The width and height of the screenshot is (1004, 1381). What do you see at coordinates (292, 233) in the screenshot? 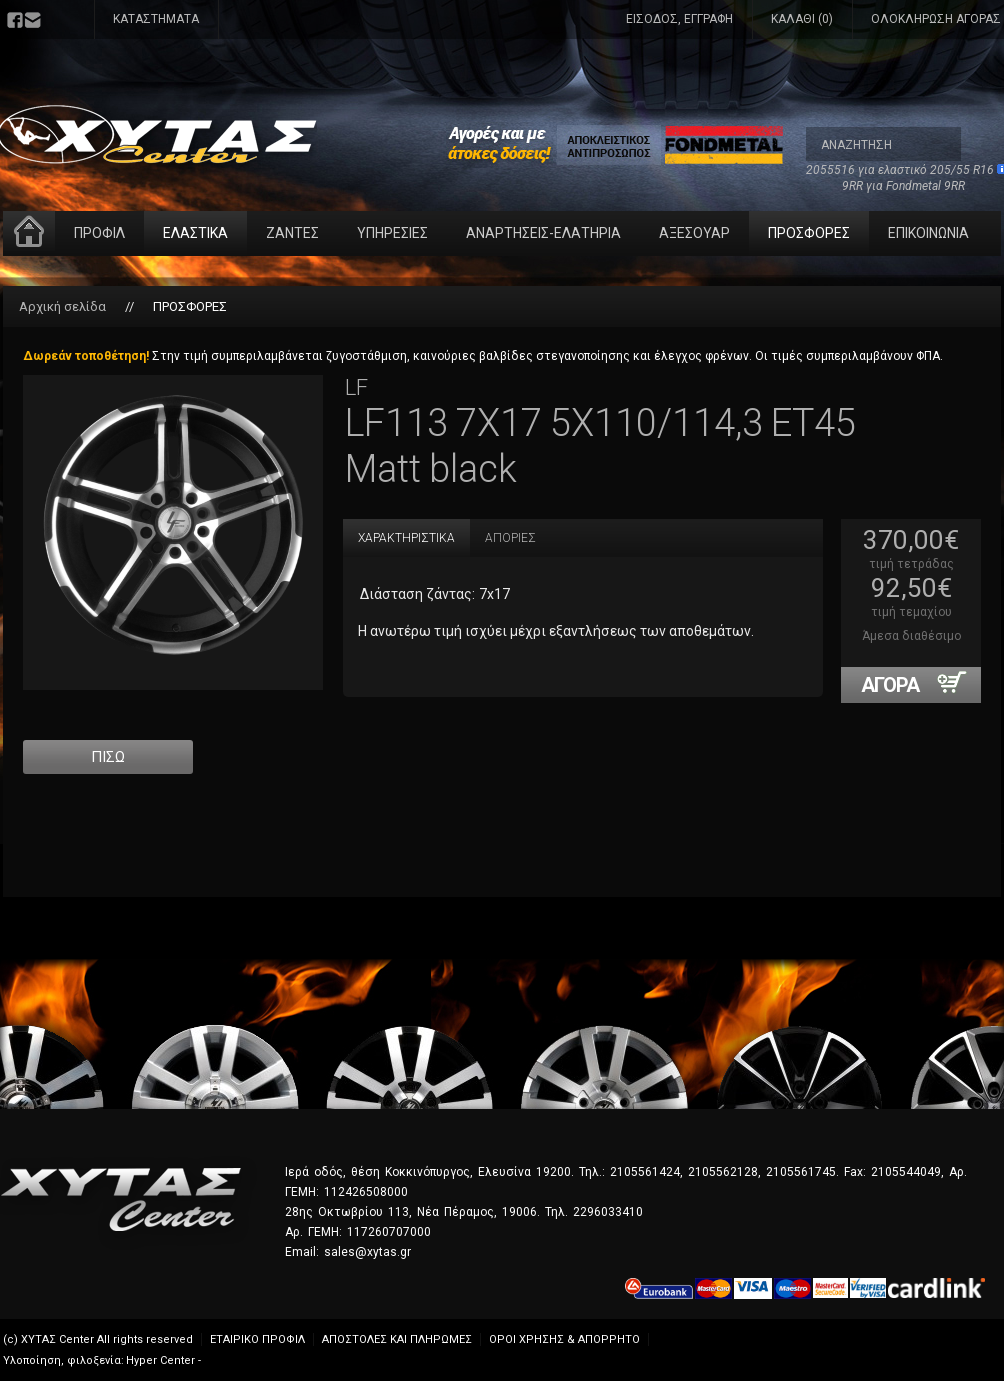
I see `ΖΑΝΤΕΣ` at bounding box center [292, 233].